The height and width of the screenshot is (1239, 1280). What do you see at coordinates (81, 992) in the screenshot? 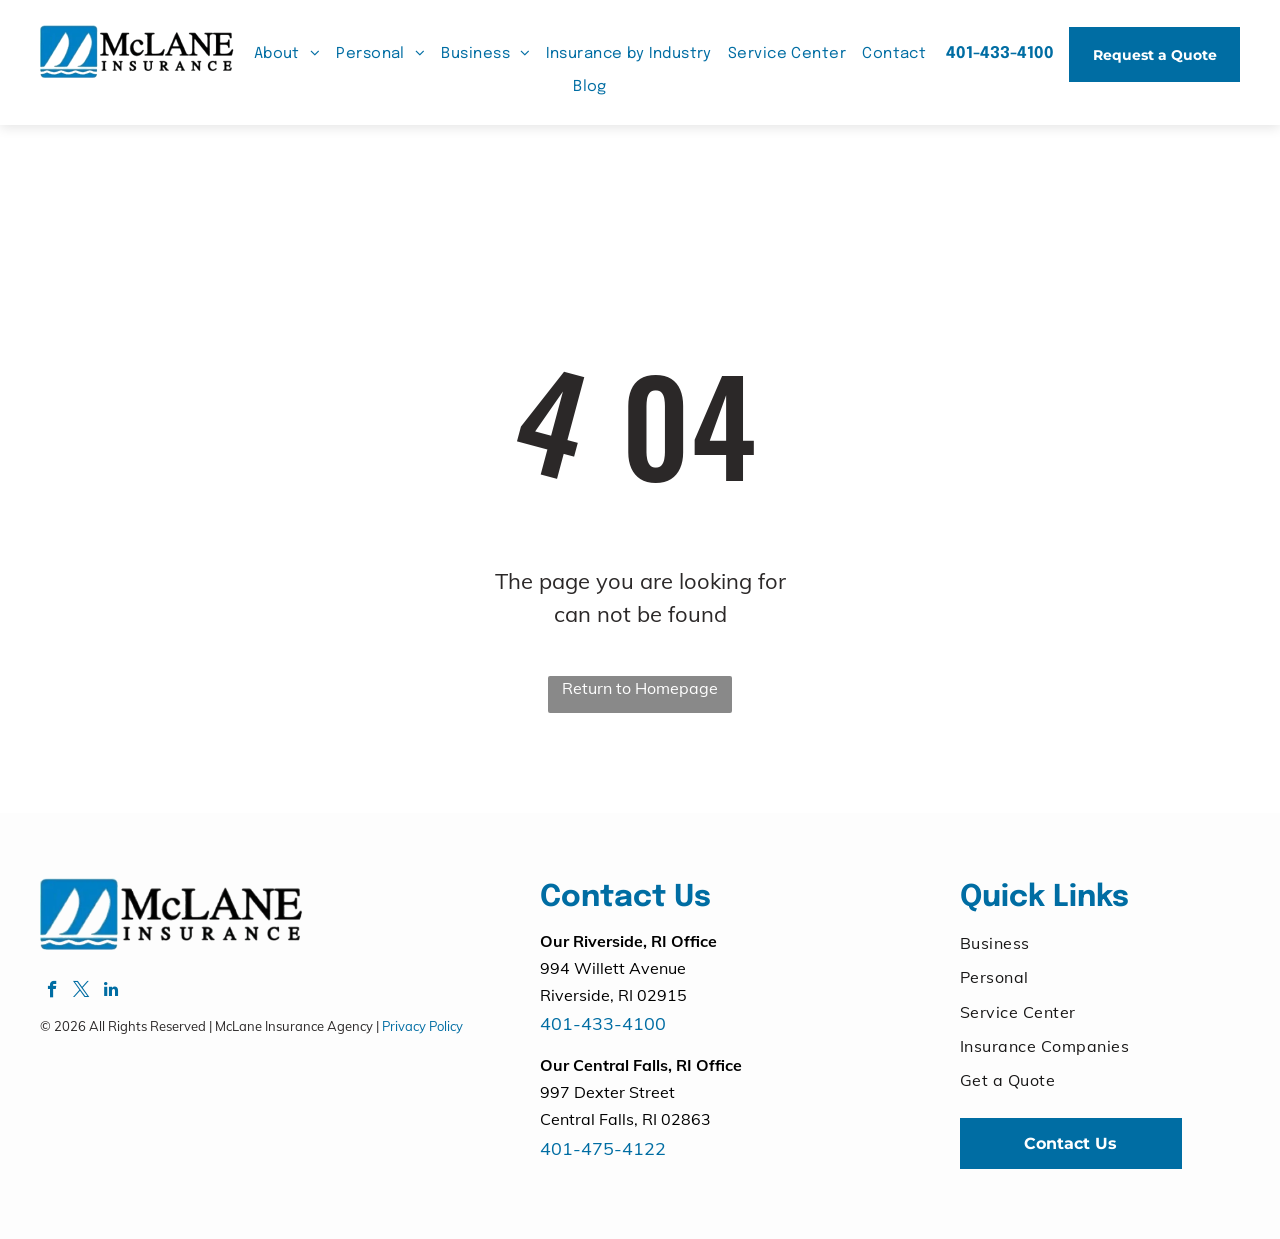
I see `[twitter]` at bounding box center [81, 992].